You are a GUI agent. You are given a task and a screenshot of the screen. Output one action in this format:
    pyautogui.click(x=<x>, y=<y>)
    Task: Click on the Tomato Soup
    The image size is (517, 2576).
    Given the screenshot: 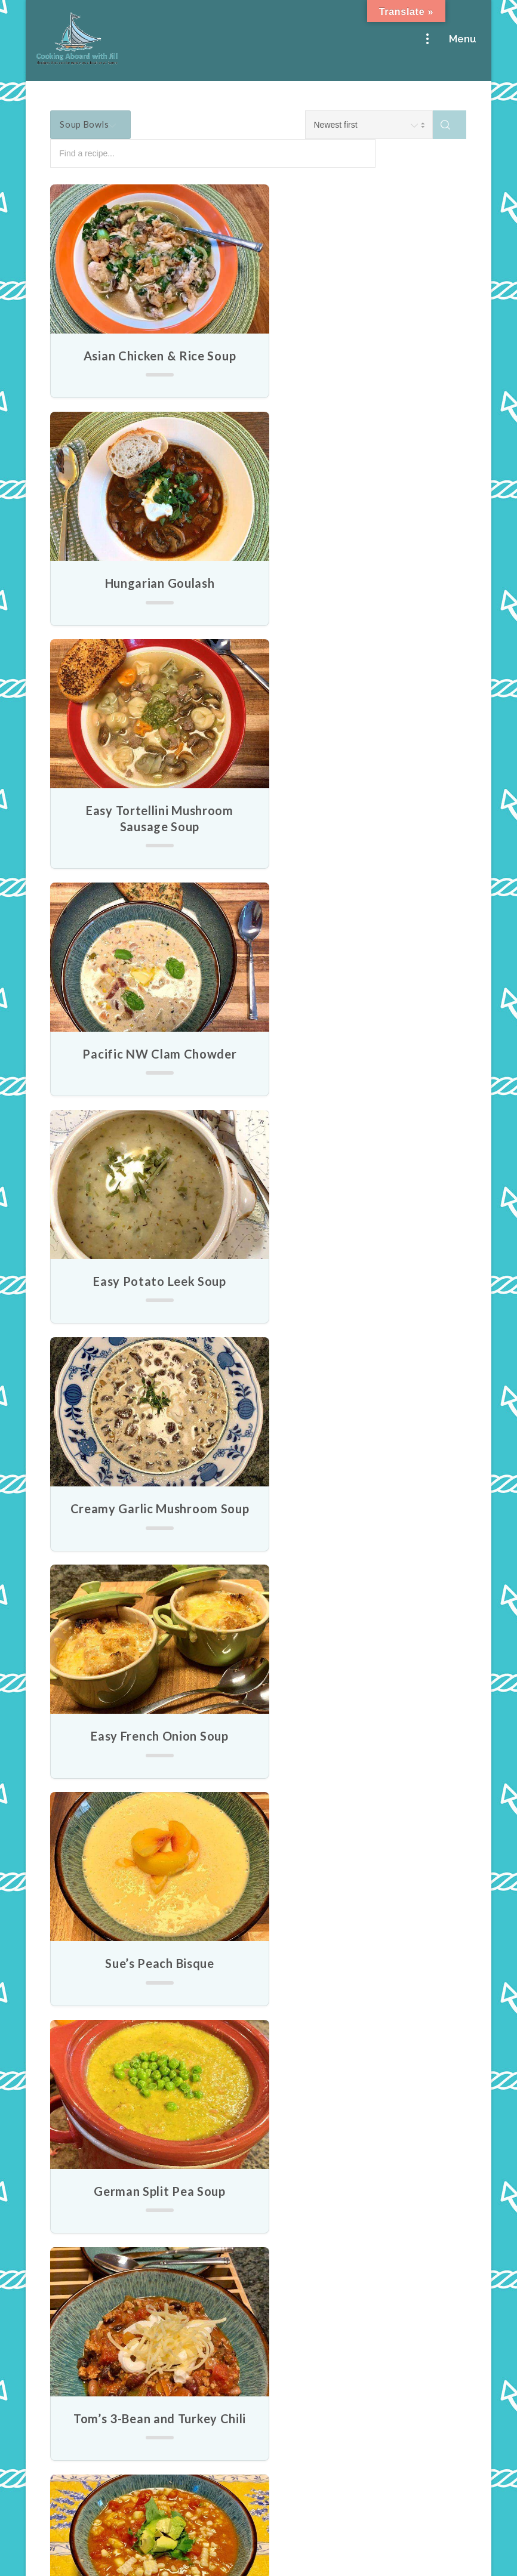 What is the action you would take?
    pyautogui.click(x=151, y=1748)
    